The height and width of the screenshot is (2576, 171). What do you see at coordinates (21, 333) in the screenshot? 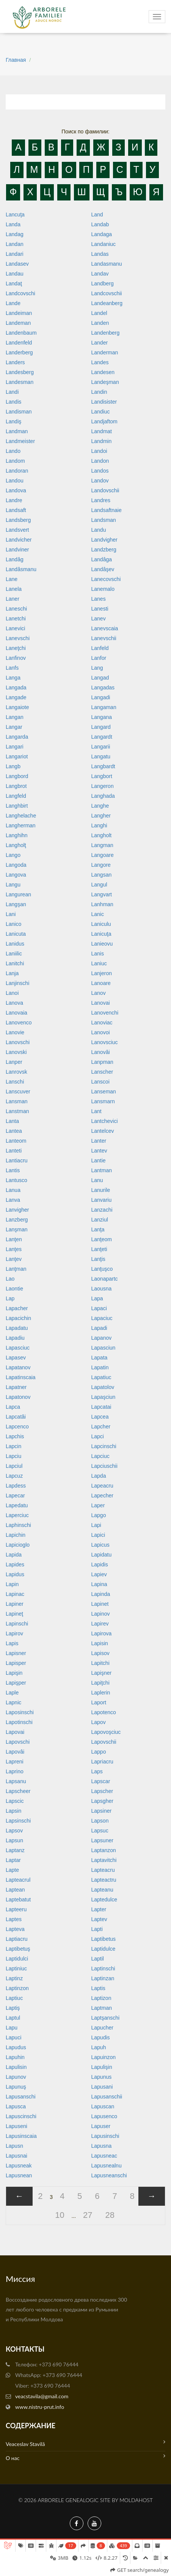
I see `Landenbaum` at bounding box center [21, 333].